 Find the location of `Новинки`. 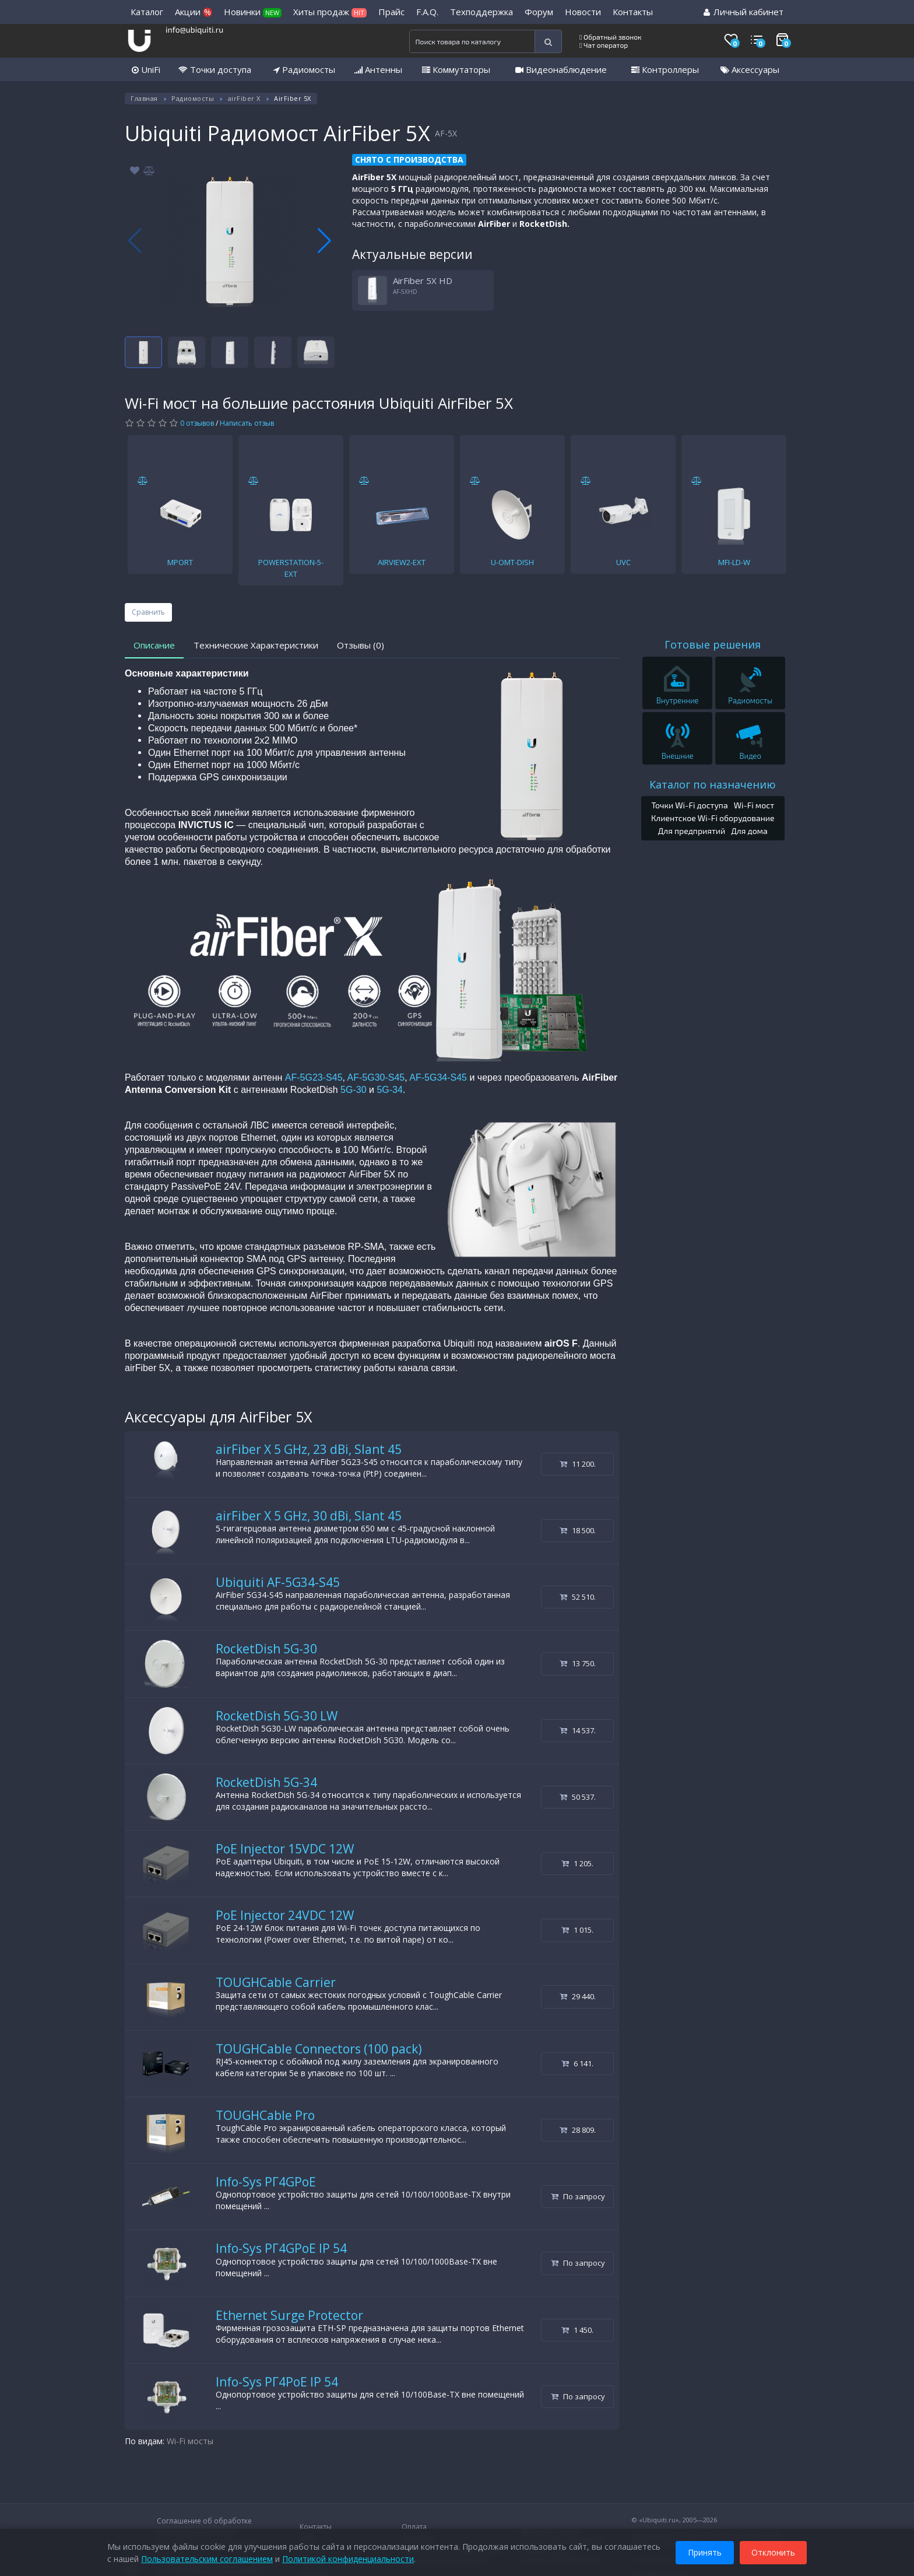

Новинки is located at coordinates (253, 11).